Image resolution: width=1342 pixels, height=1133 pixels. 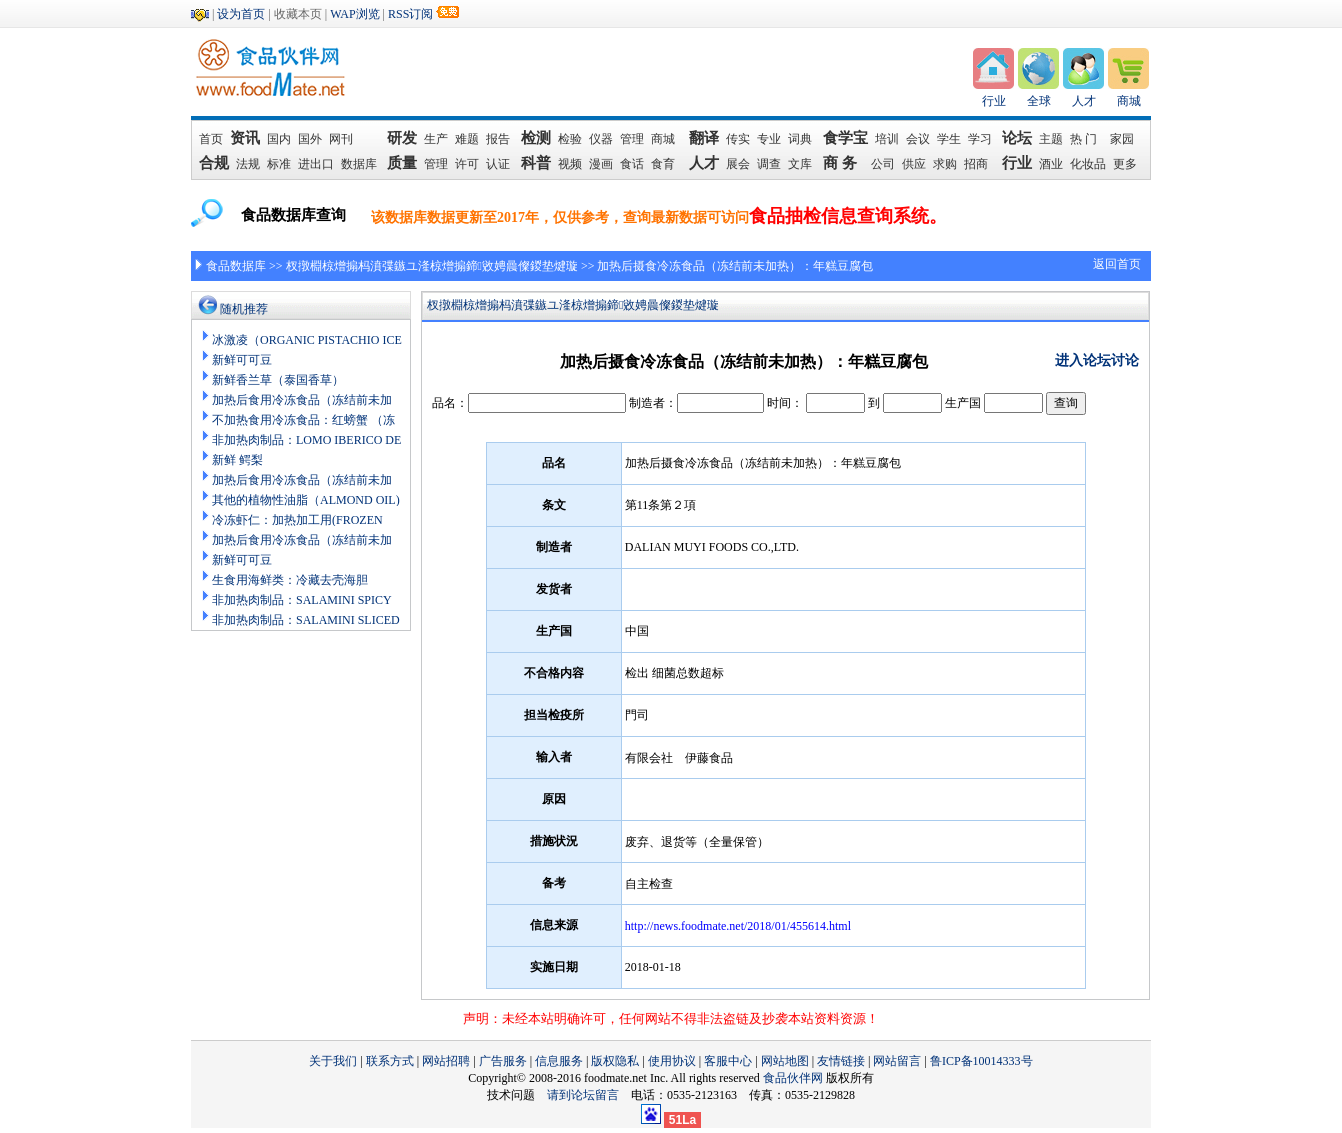 What do you see at coordinates (432, 266) in the screenshot?
I see `杈撴棩椋熷搧杩濆弽鏃ユ湰椋熷搧鍗敓娉曟儏鍐垫煡璇` at bounding box center [432, 266].